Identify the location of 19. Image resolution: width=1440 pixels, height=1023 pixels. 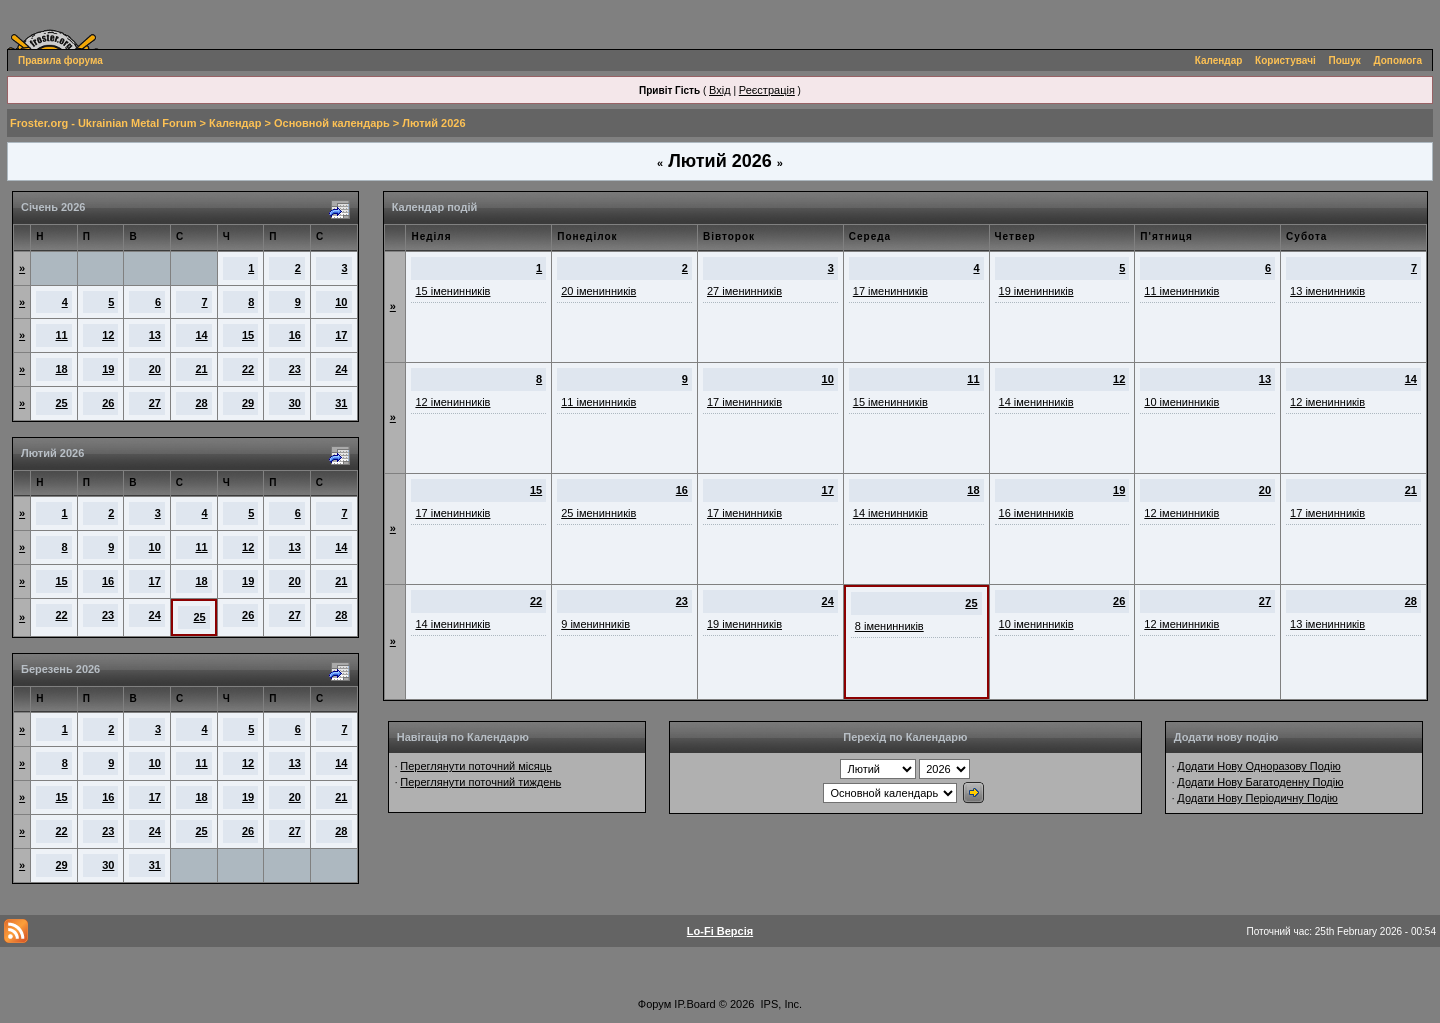
(108, 369).